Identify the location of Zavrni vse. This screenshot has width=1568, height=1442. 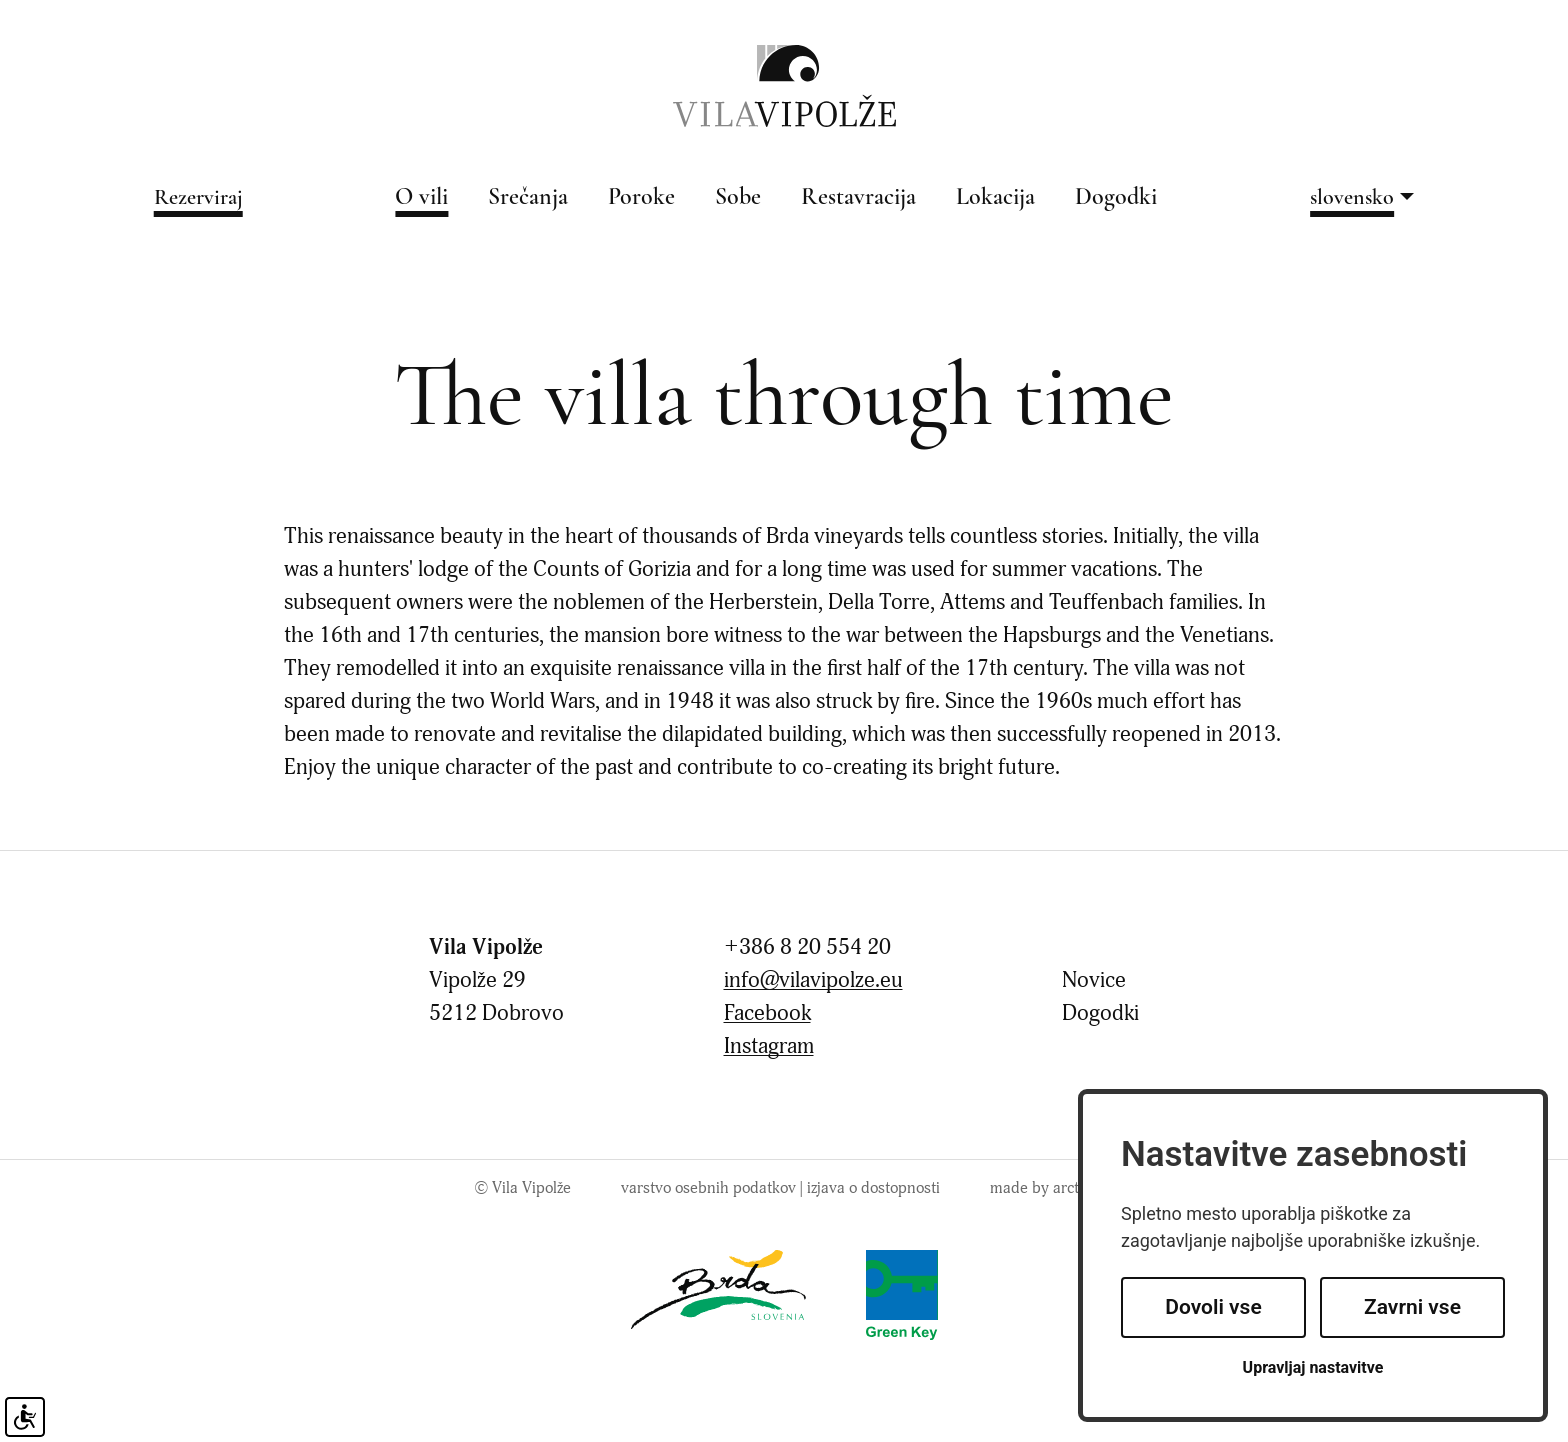
(1412, 1307).